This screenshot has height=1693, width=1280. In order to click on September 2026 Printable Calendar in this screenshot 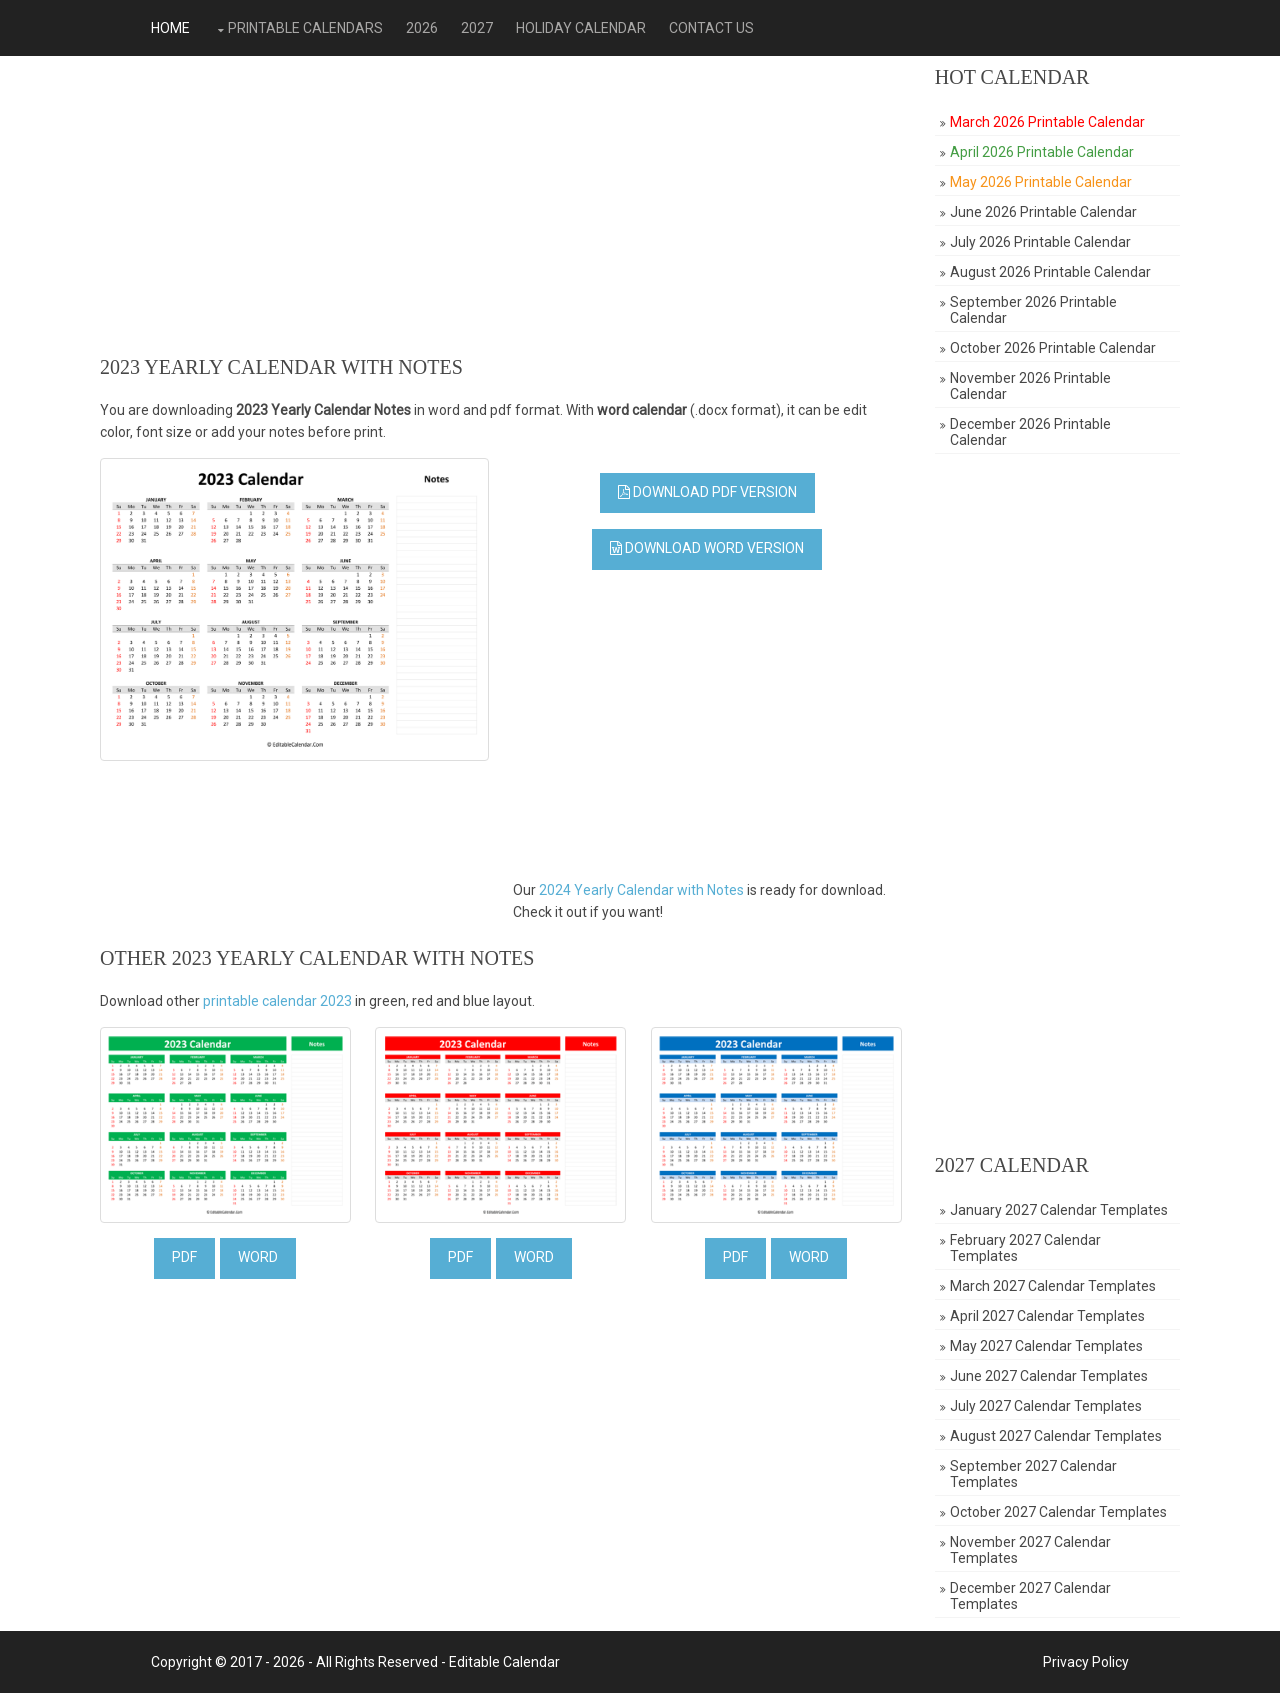, I will do `click(1033, 310)`.